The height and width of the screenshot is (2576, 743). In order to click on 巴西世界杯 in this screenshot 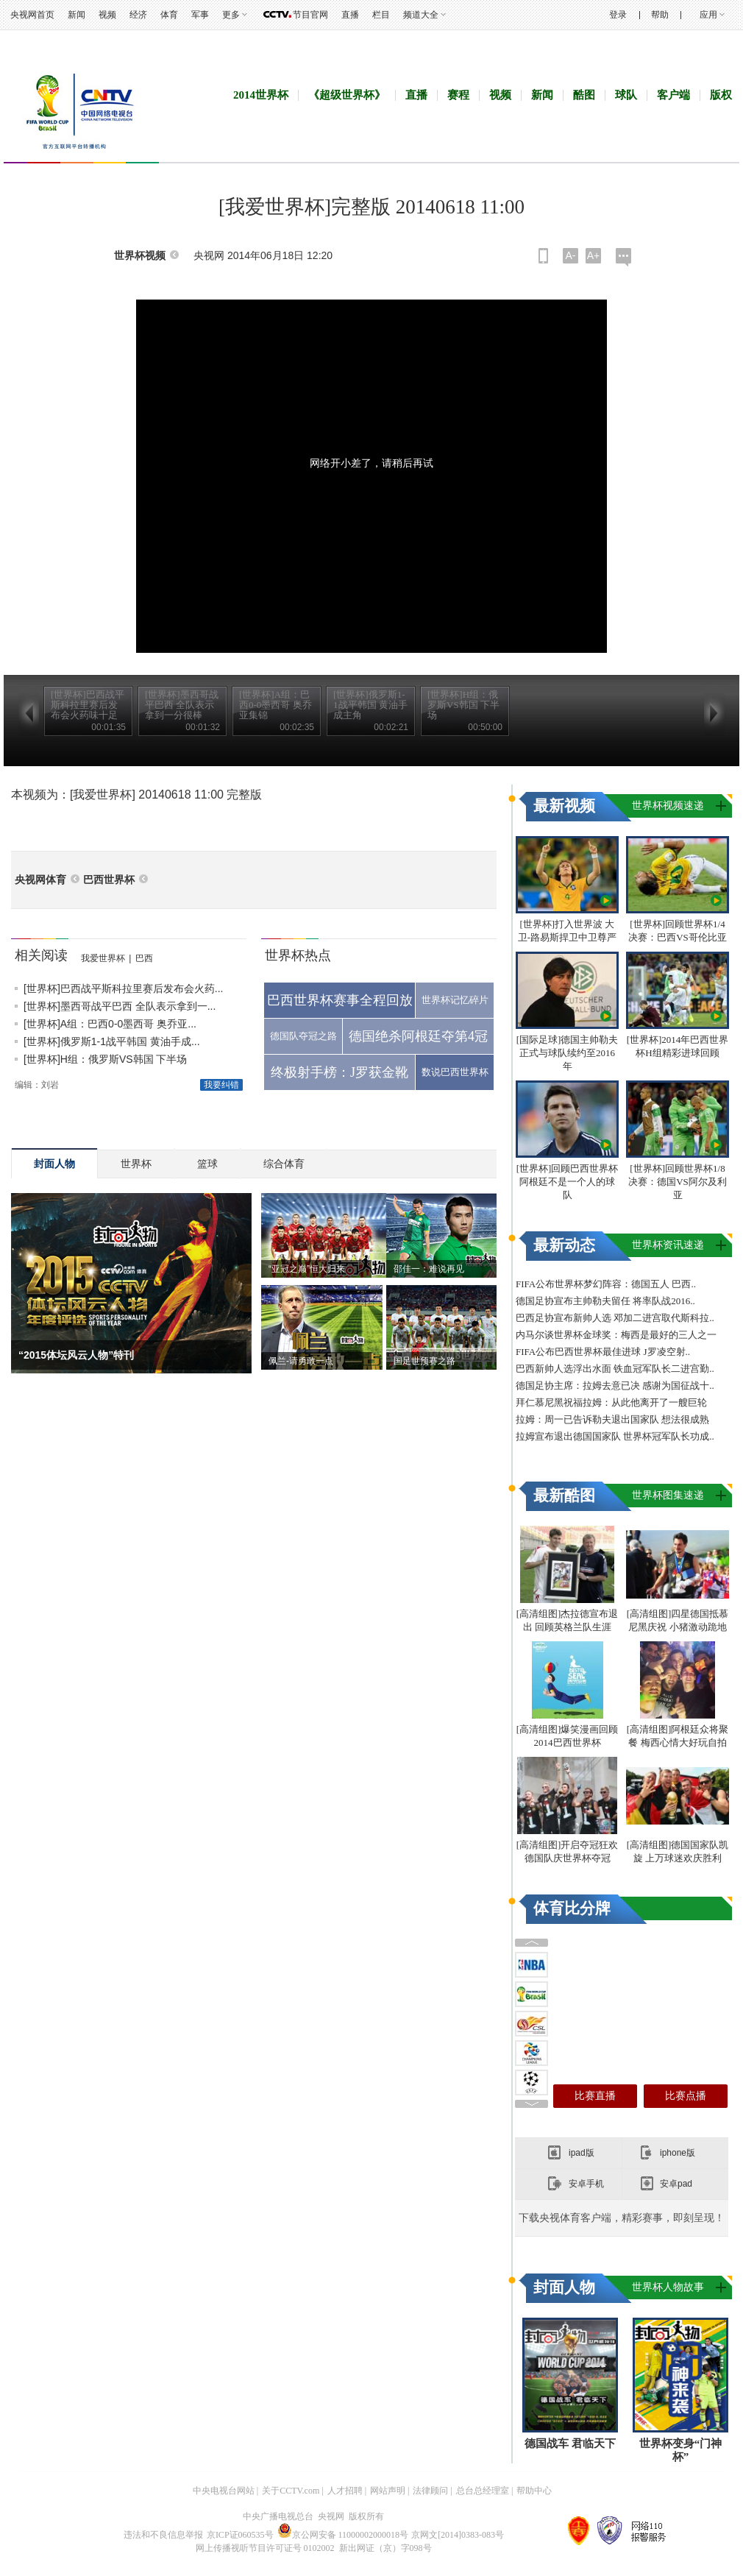, I will do `click(109, 879)`.